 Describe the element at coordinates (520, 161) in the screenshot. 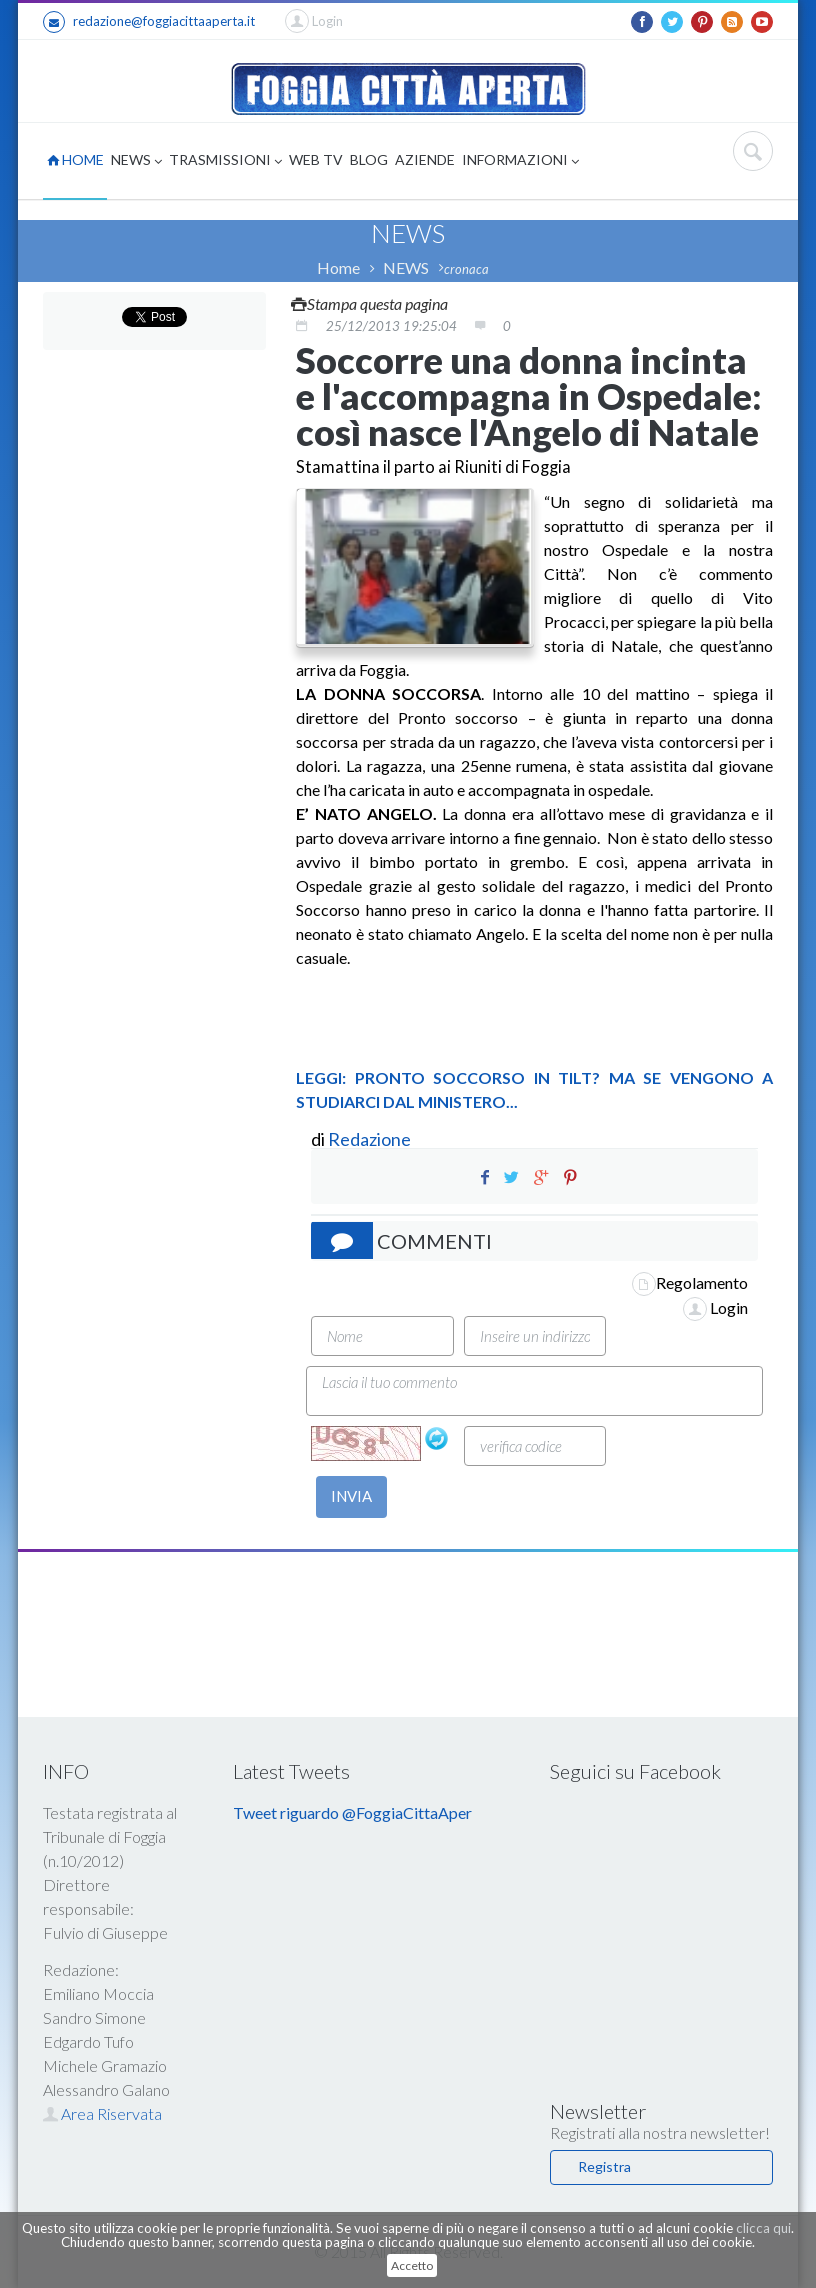

I see `INFORMAZIONI` at that location.